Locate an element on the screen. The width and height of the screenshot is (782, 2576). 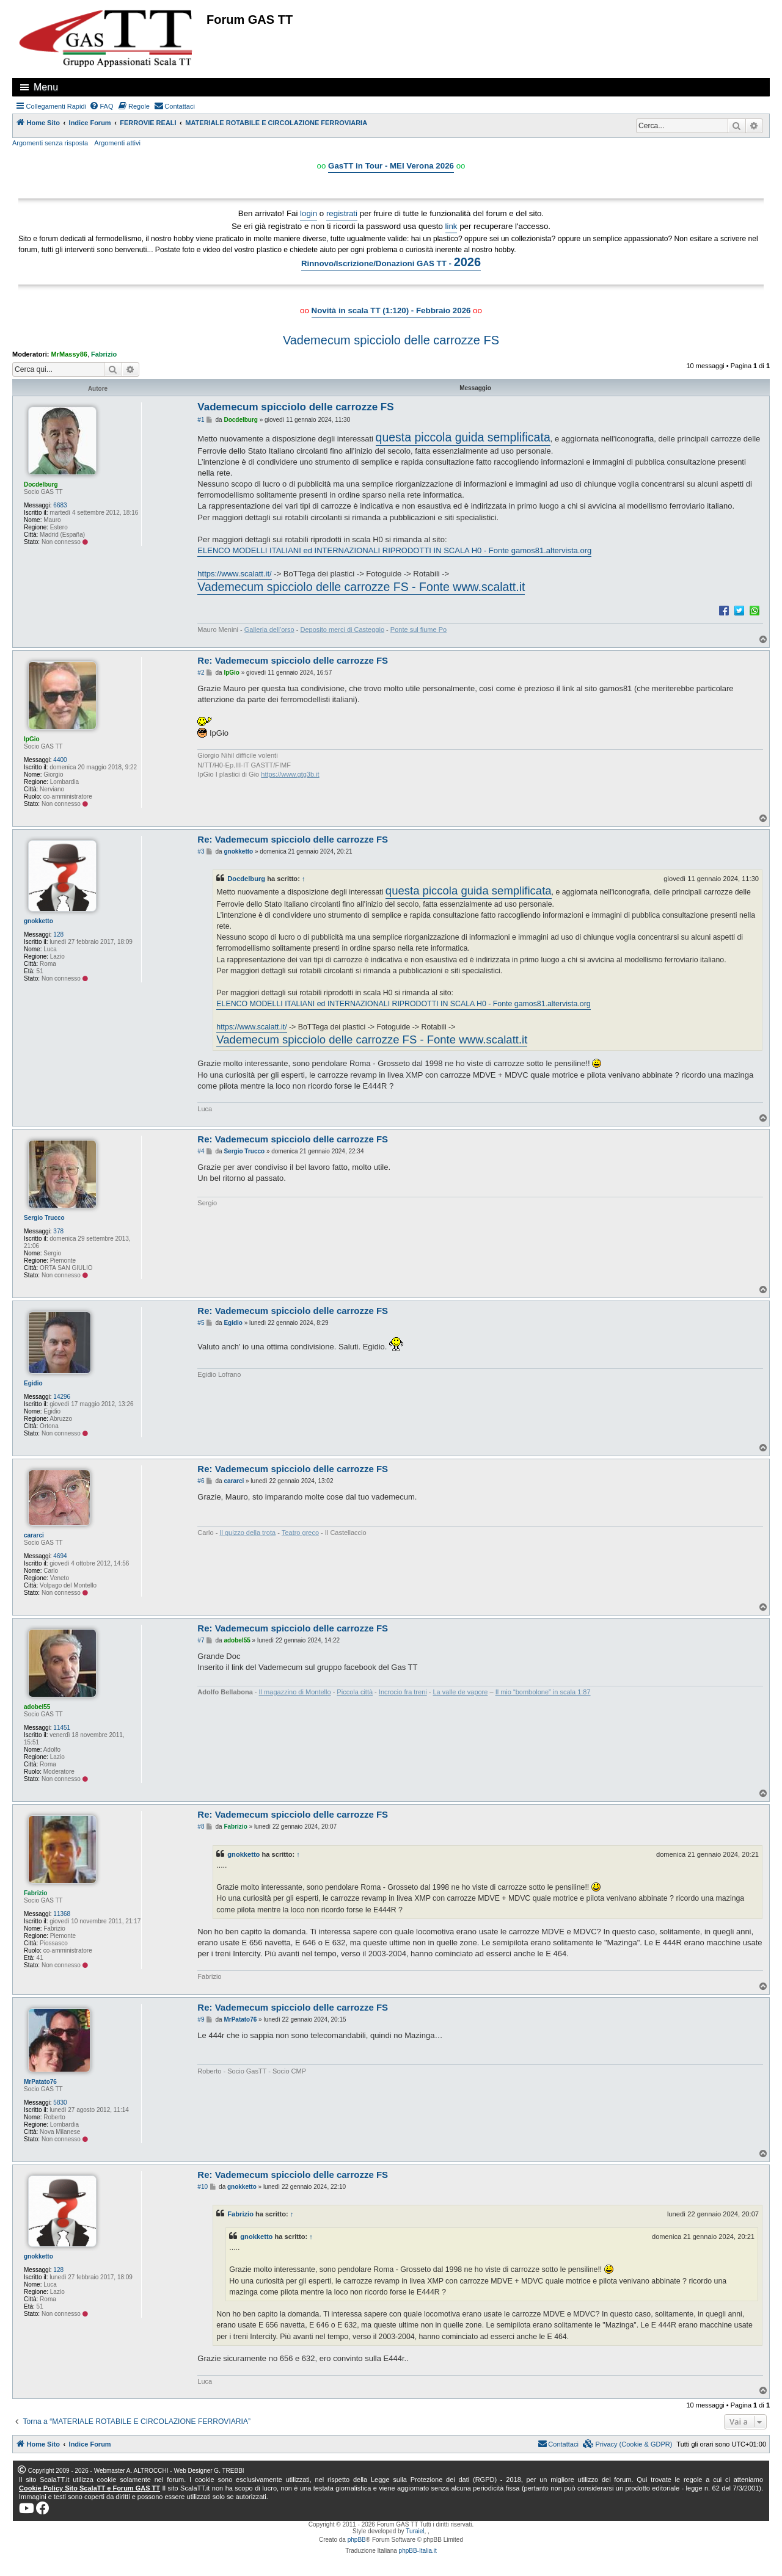
14296 is located at coordinates (61, 1396).